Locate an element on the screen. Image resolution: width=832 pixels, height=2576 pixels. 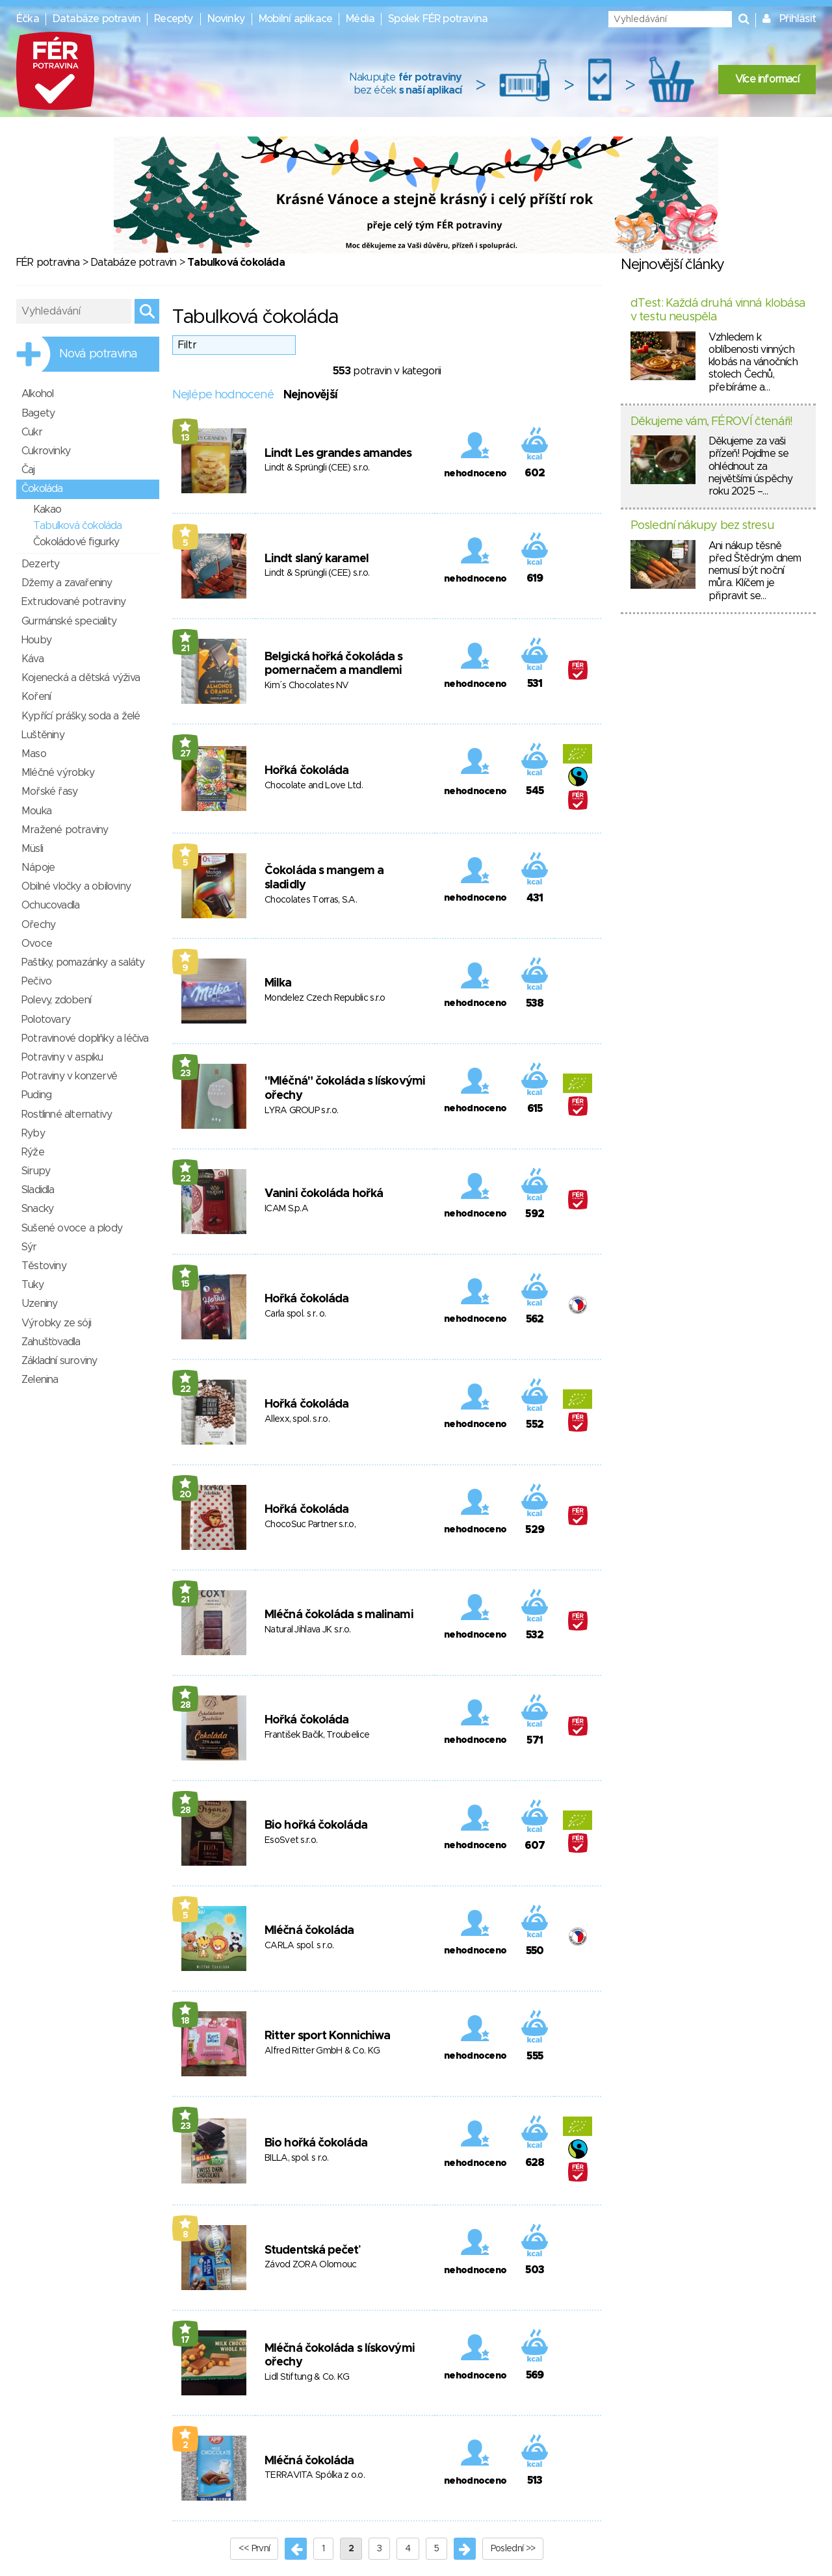
Čokoládové figurky is located at coordinates (76, 542).